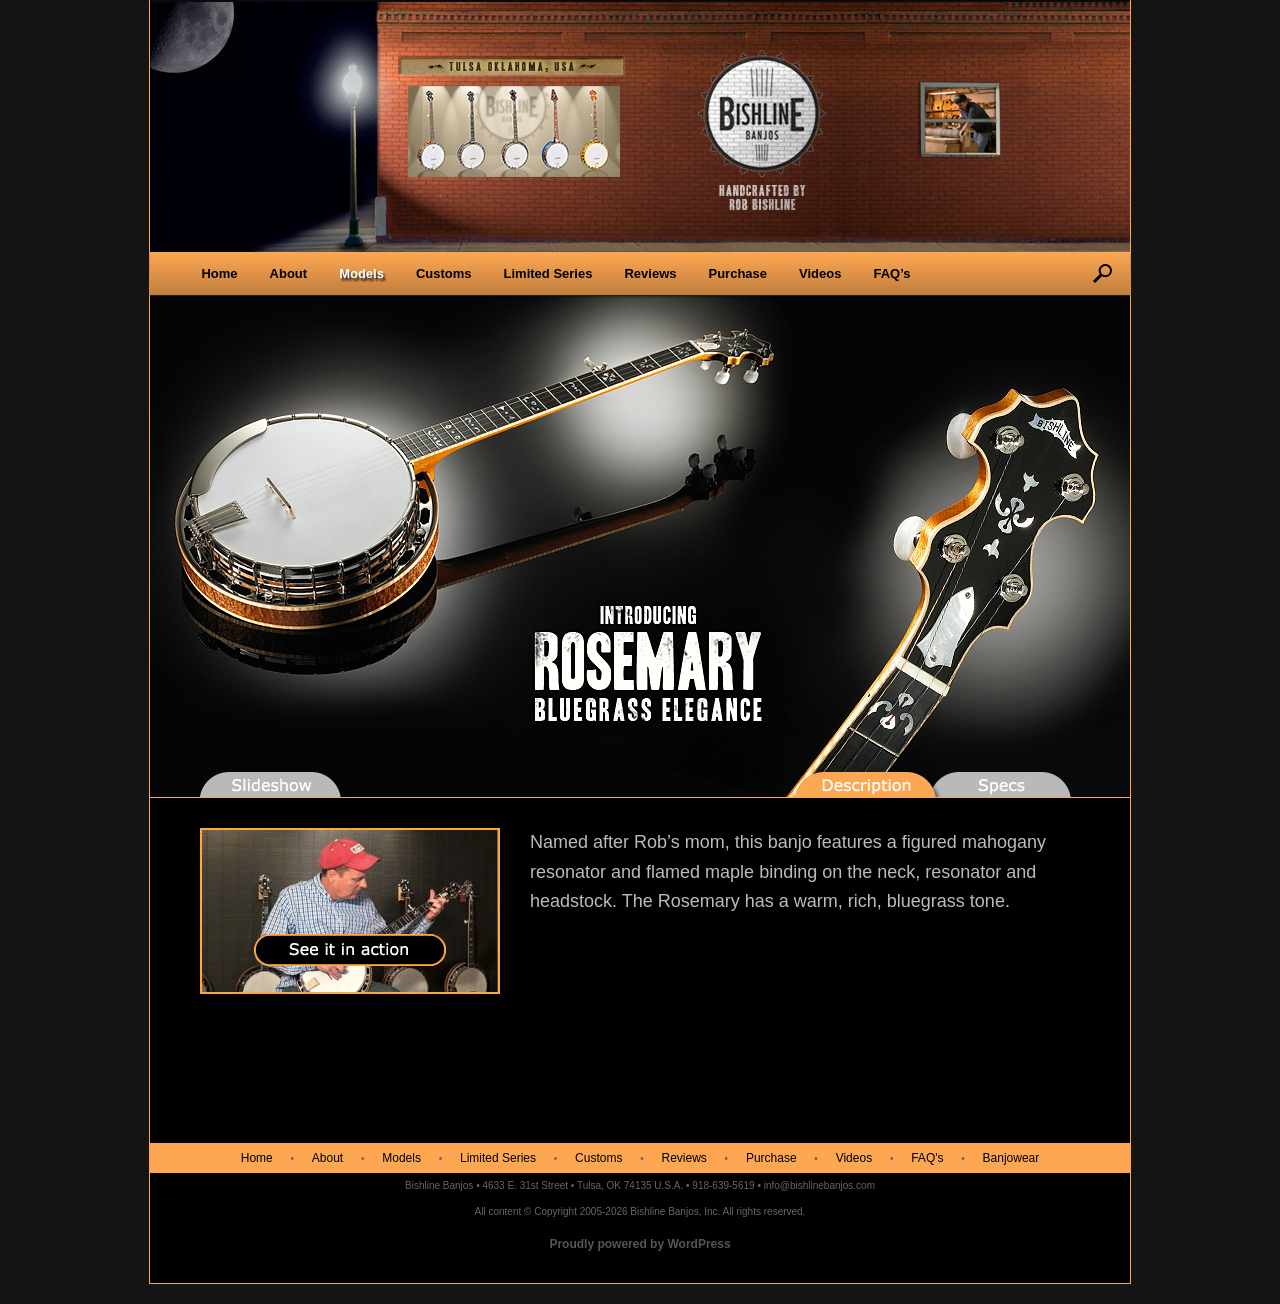  What do you see at coordinates (444, 273) in the screenshot?
I see `Customs` at bounding box center [444, 273].